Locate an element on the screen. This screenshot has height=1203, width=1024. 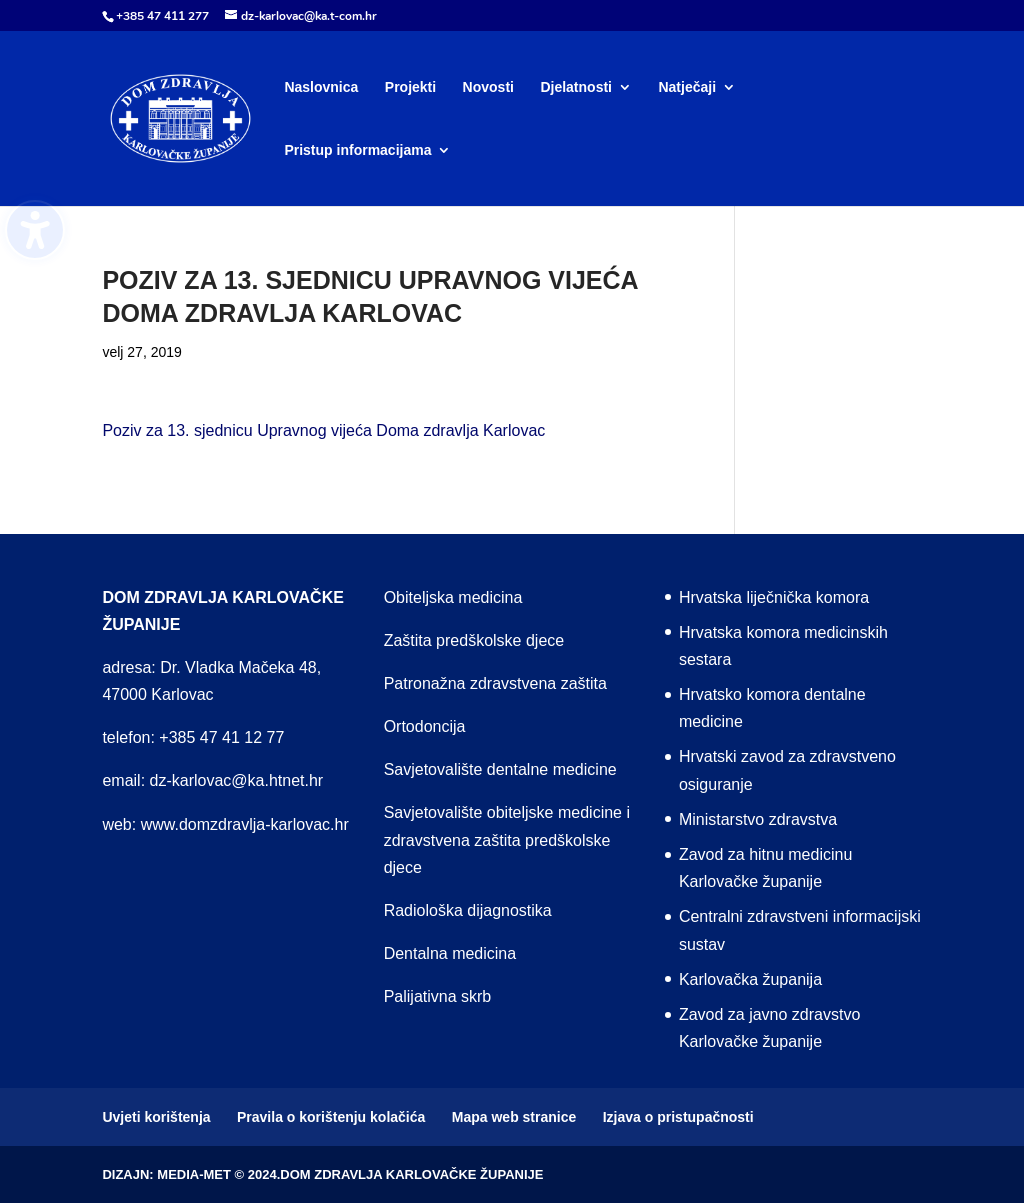
Obiteljska medicina is located at coordinates (453, 597).